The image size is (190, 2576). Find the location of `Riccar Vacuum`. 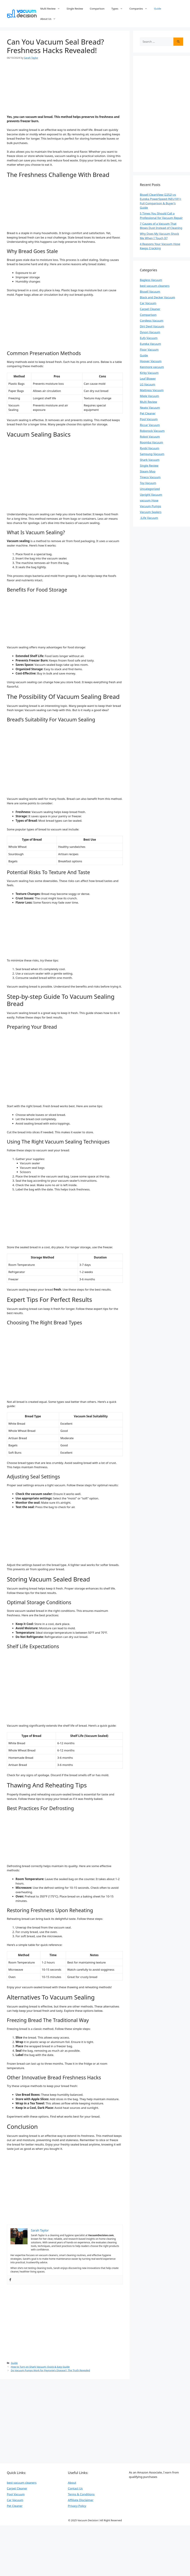

Riccar Vacuum is located at coordinates (150, 425).